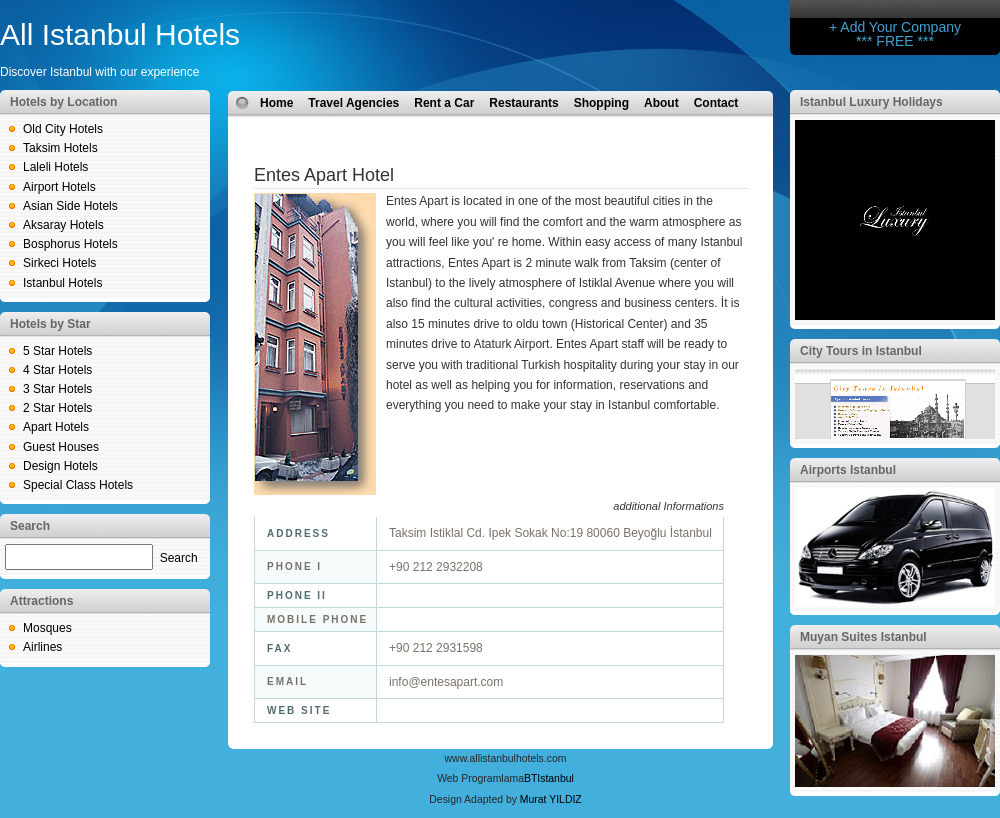  Describe the element at coordinates (78, 485) in the screenshot. I see `Special Class Hotels` at that location.